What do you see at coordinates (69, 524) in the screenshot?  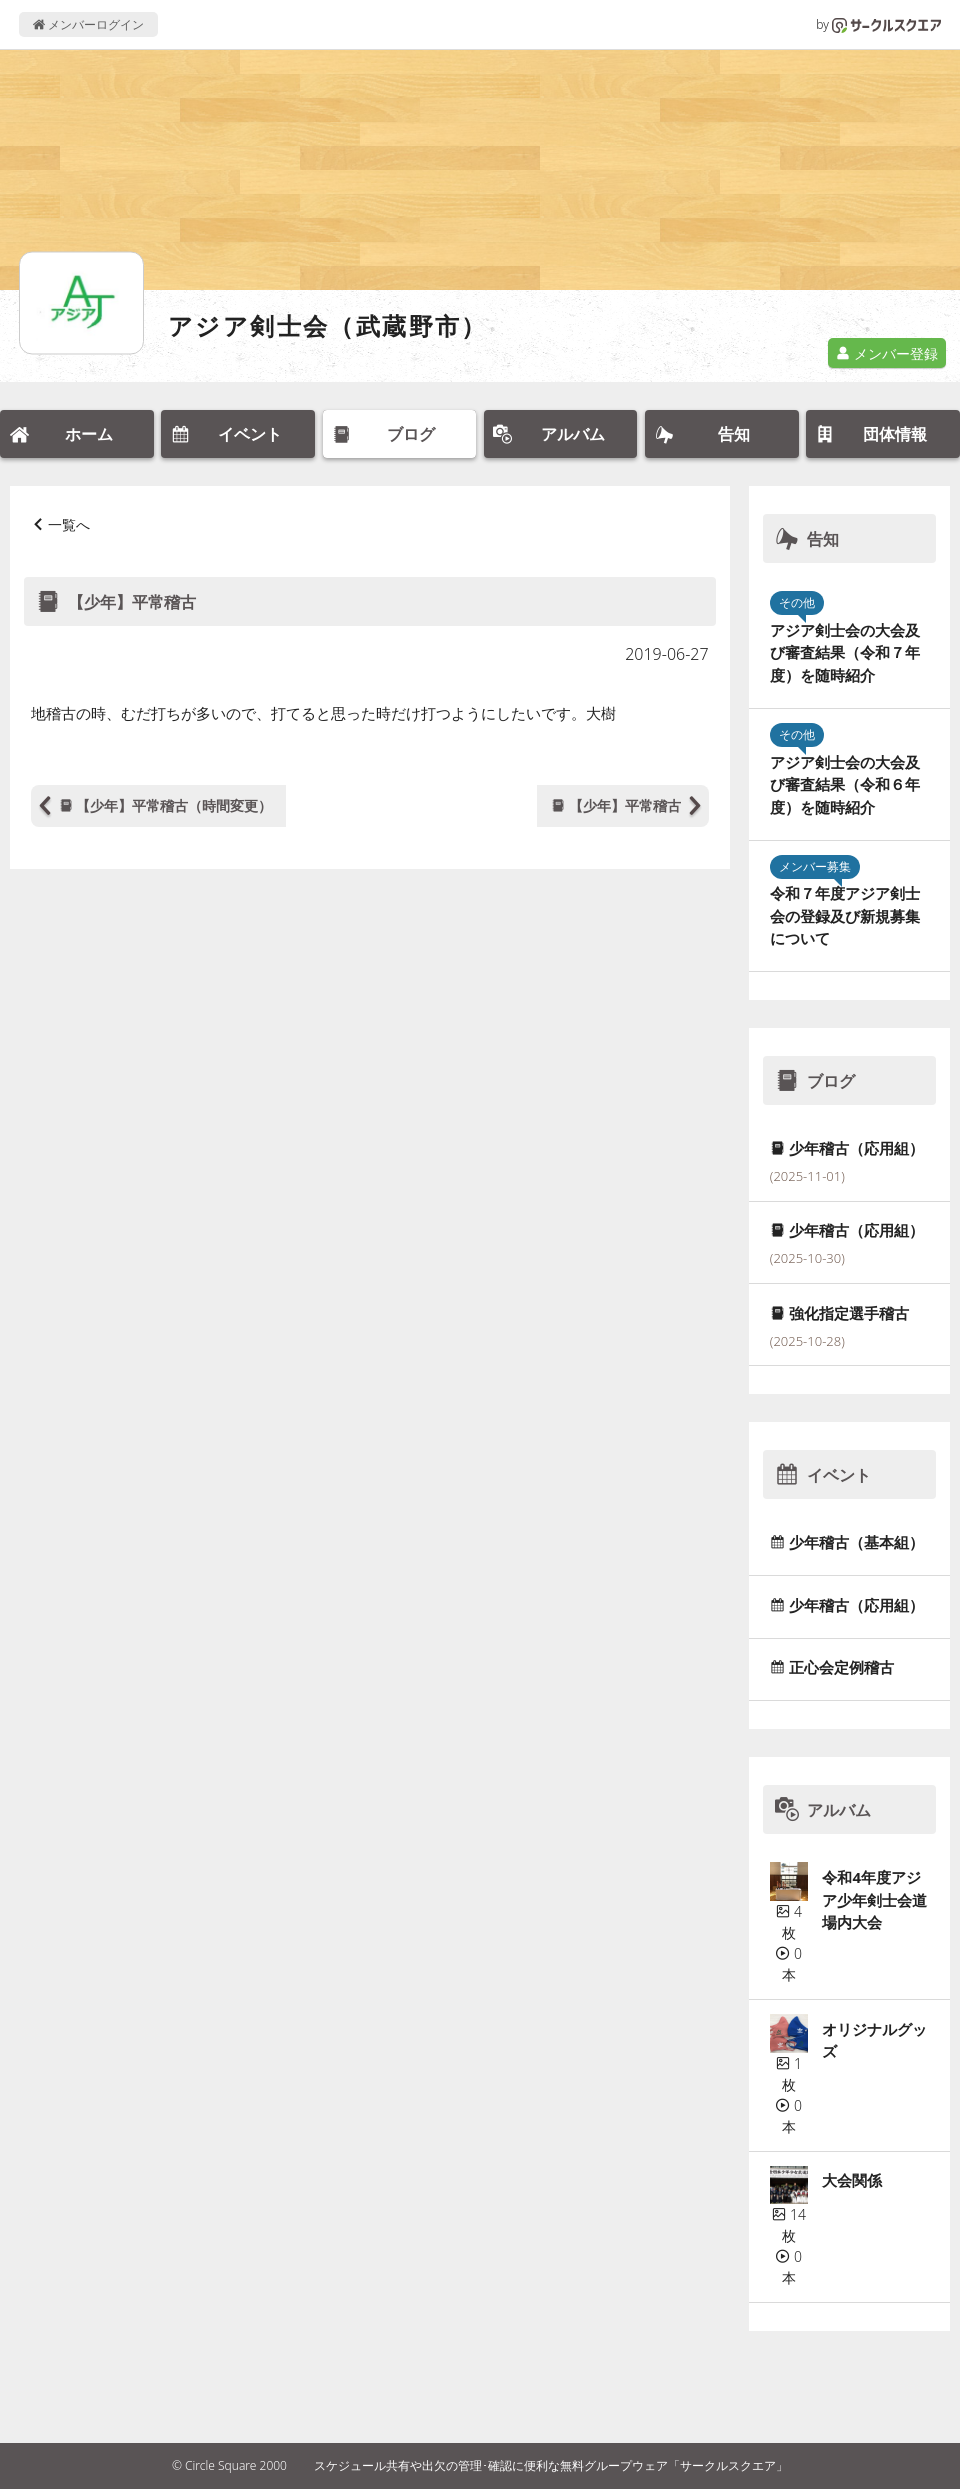 I see `一覧へ` at bounding box center [69, 524].